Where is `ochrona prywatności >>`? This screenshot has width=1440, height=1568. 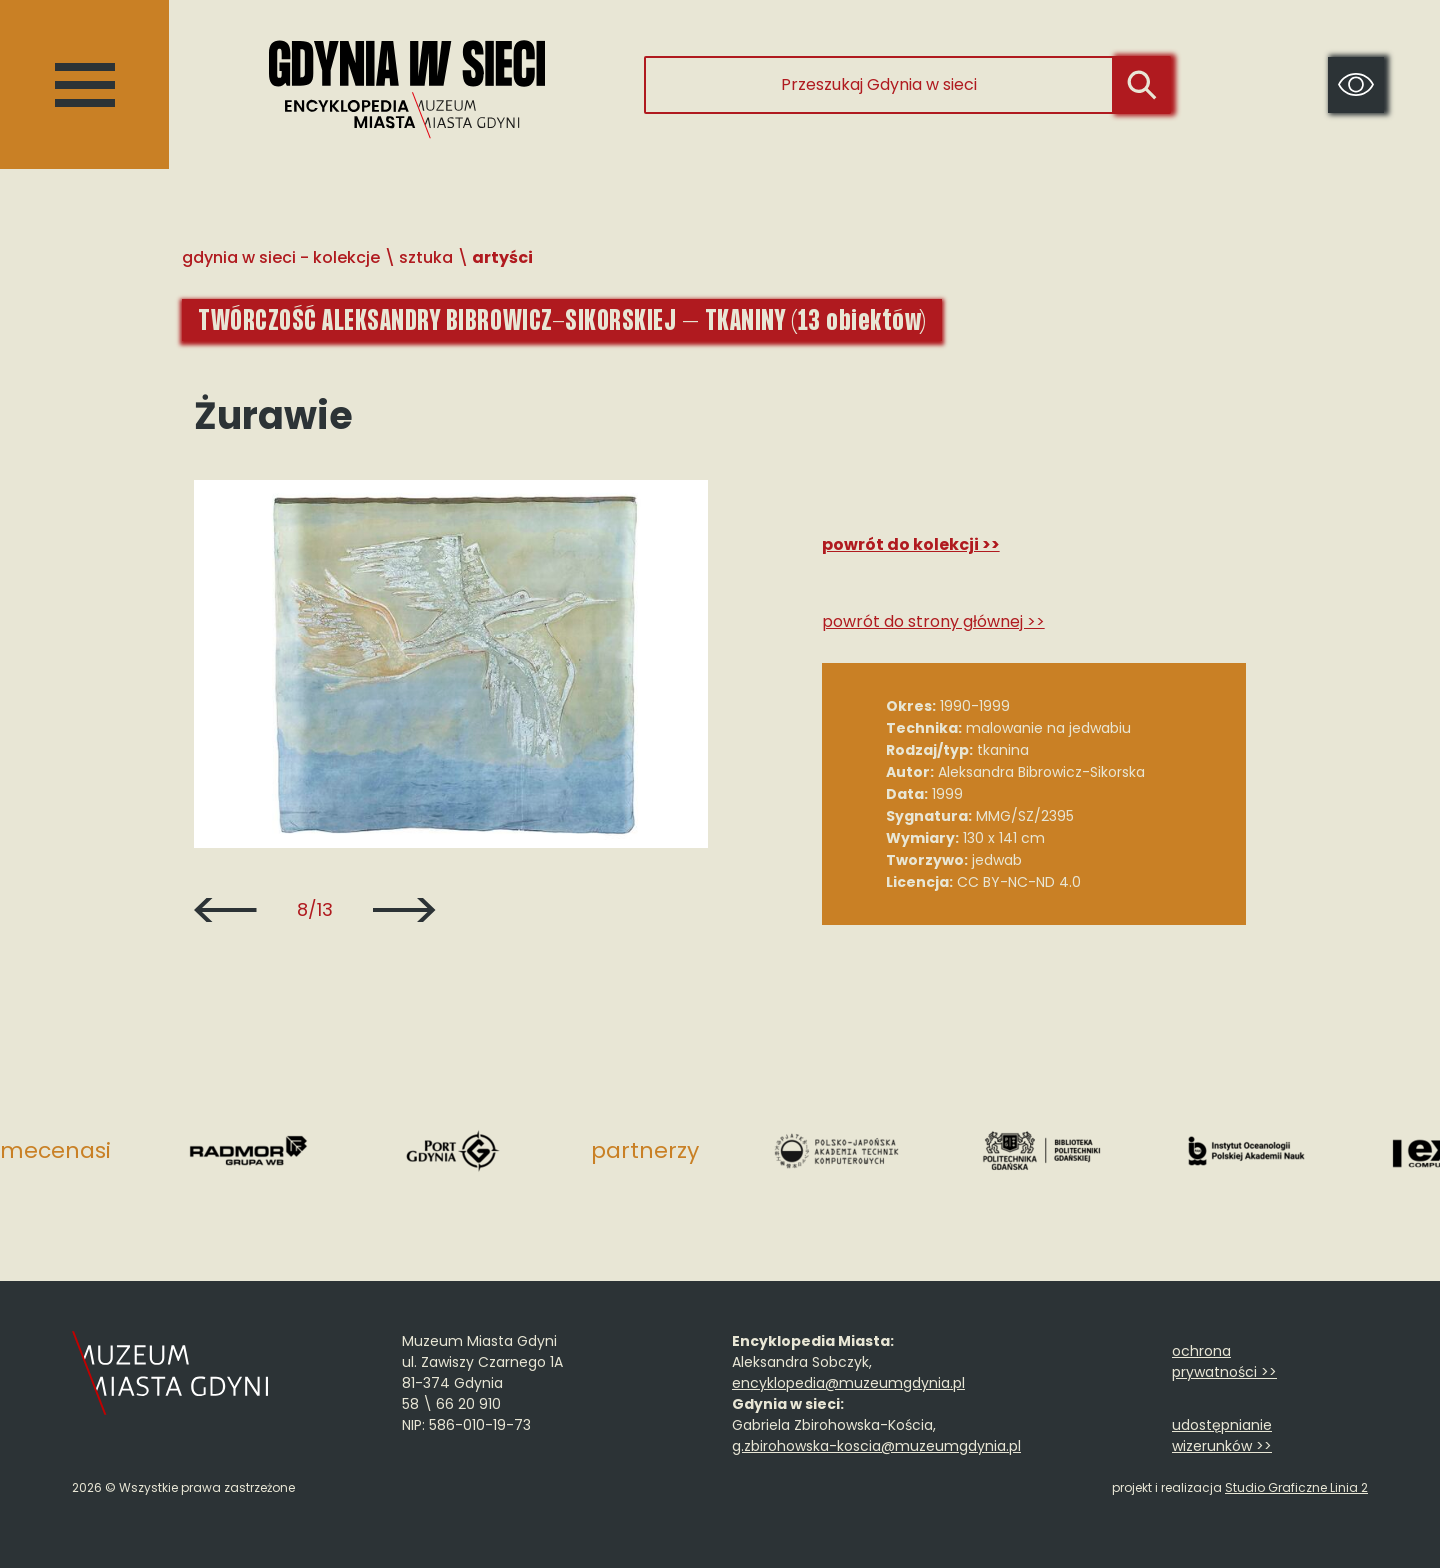 ochrona prywatności >> is located at coordinates (1224, 1361).